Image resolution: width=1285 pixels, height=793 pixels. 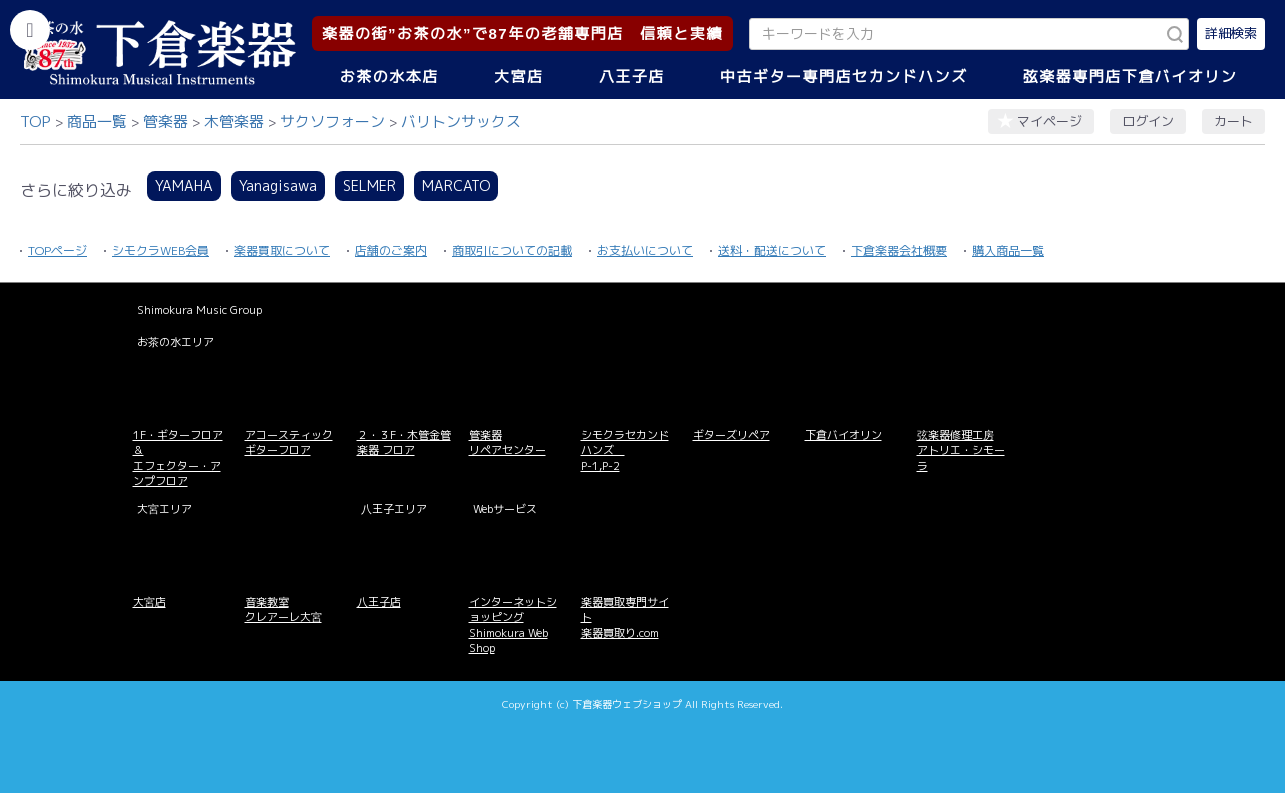 I want to click on お支払いについて, so click(x=645, y=250).